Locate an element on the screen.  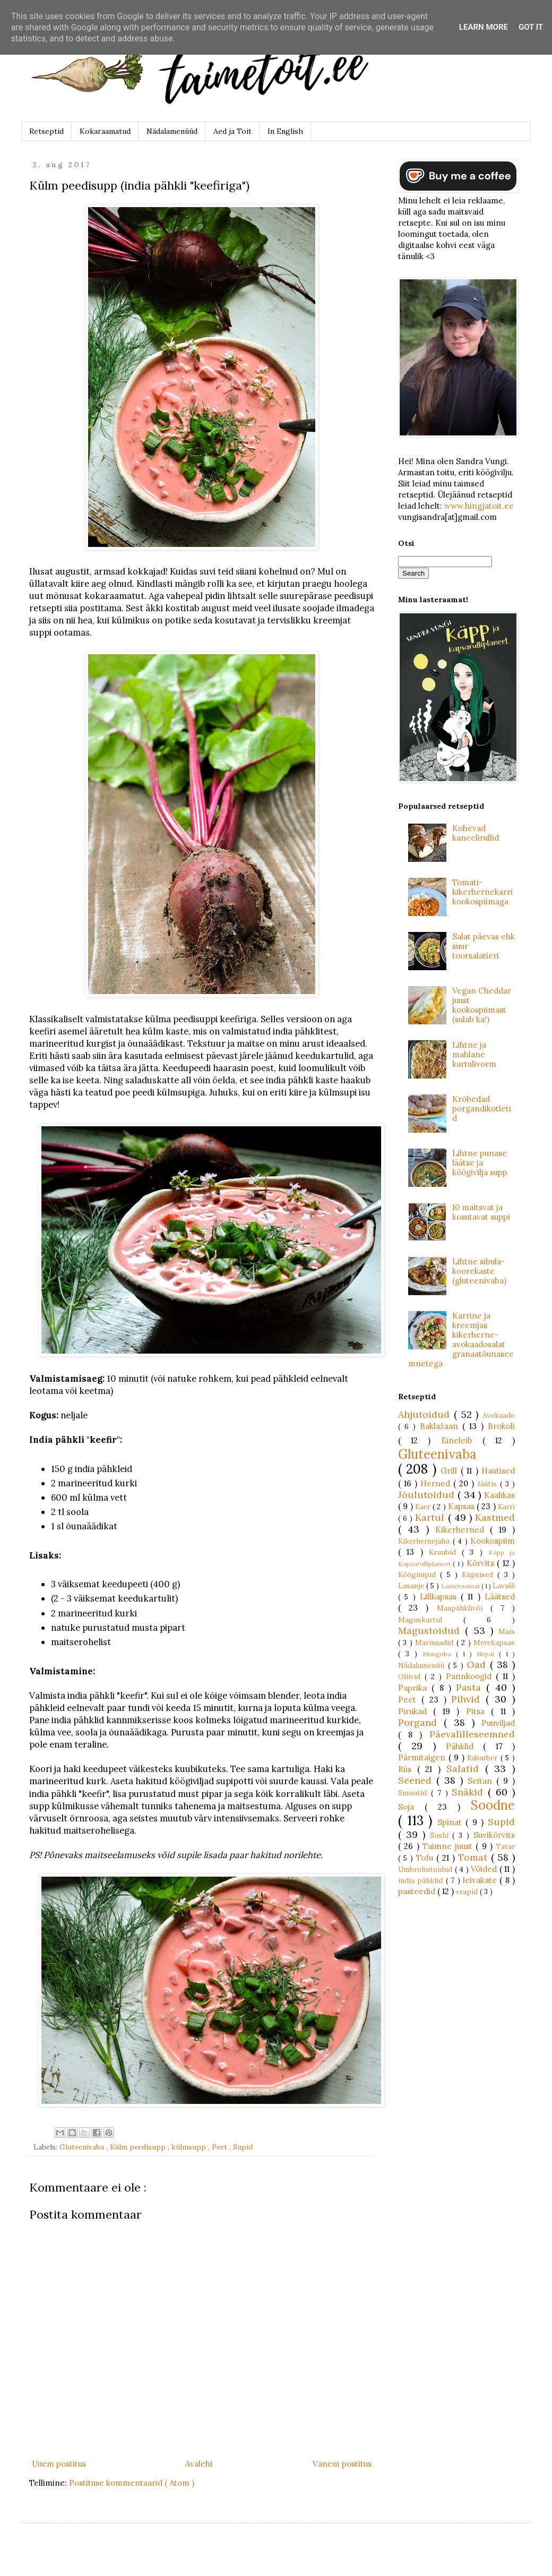
Peet is located at coordinates (220, 2147).